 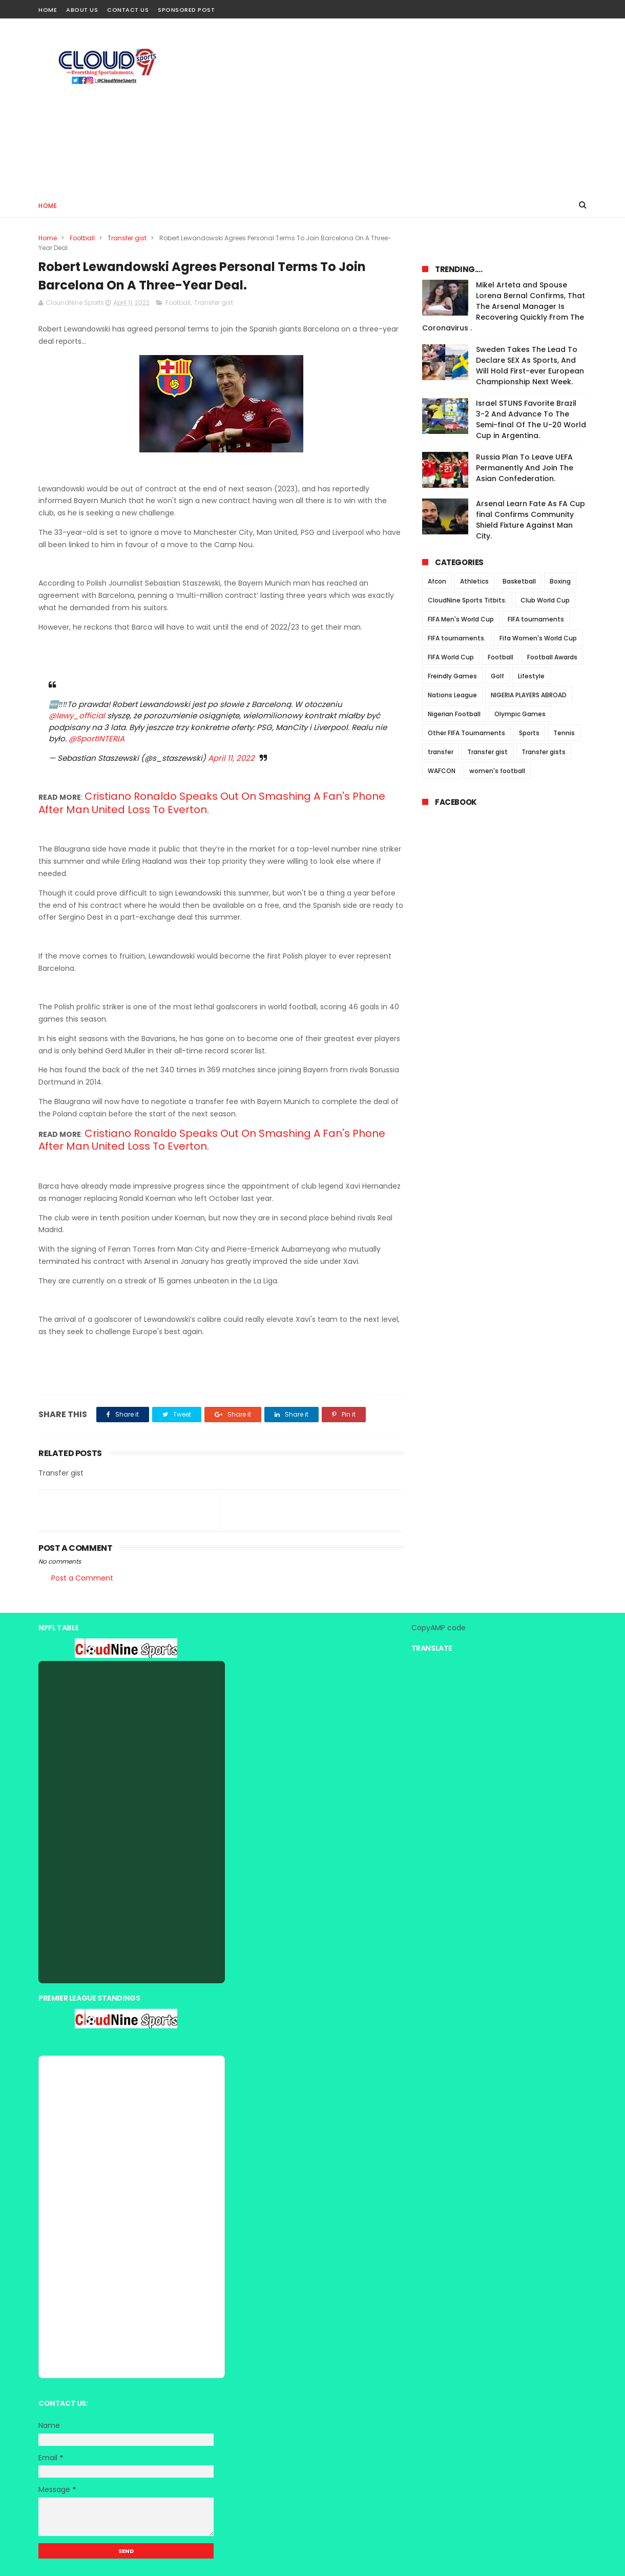 What do you see at coordinates (82, 10) in the screenshot?
I see `About Us` at bounding box center [82, 10].